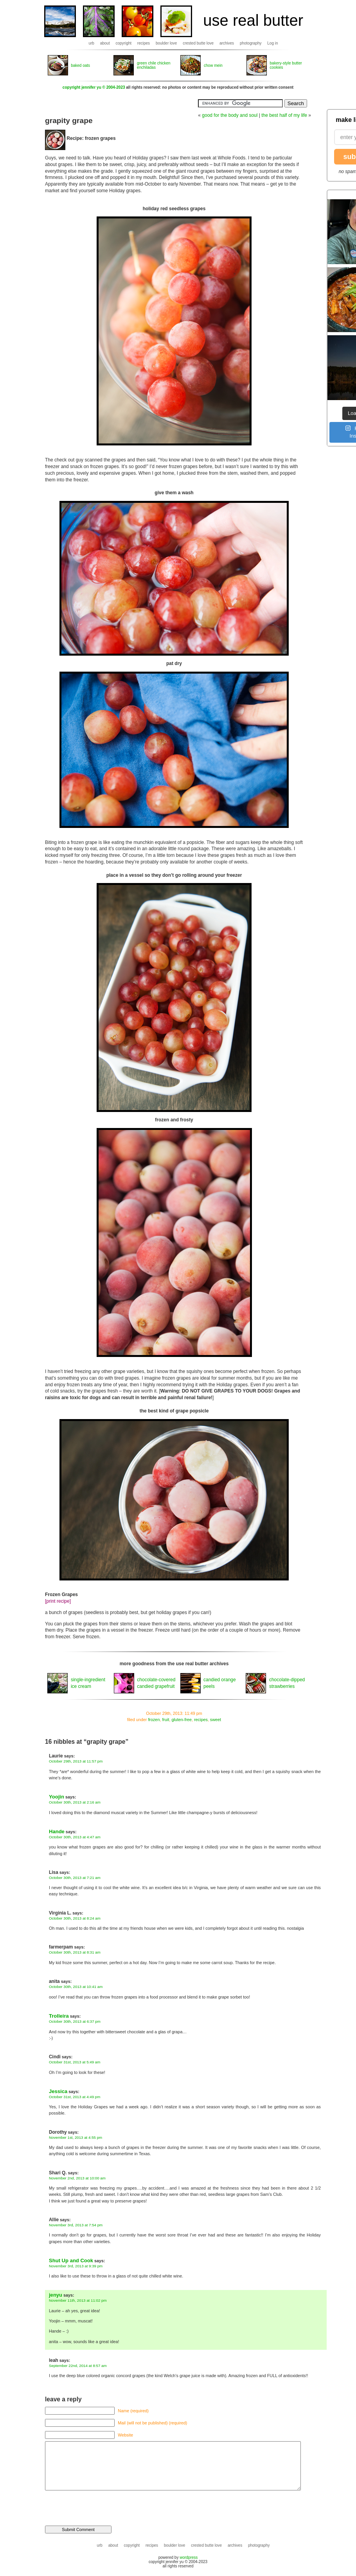 The height and width of the screenshot is (2576, 356). I want to click on jenyu, so click(55, 2295).